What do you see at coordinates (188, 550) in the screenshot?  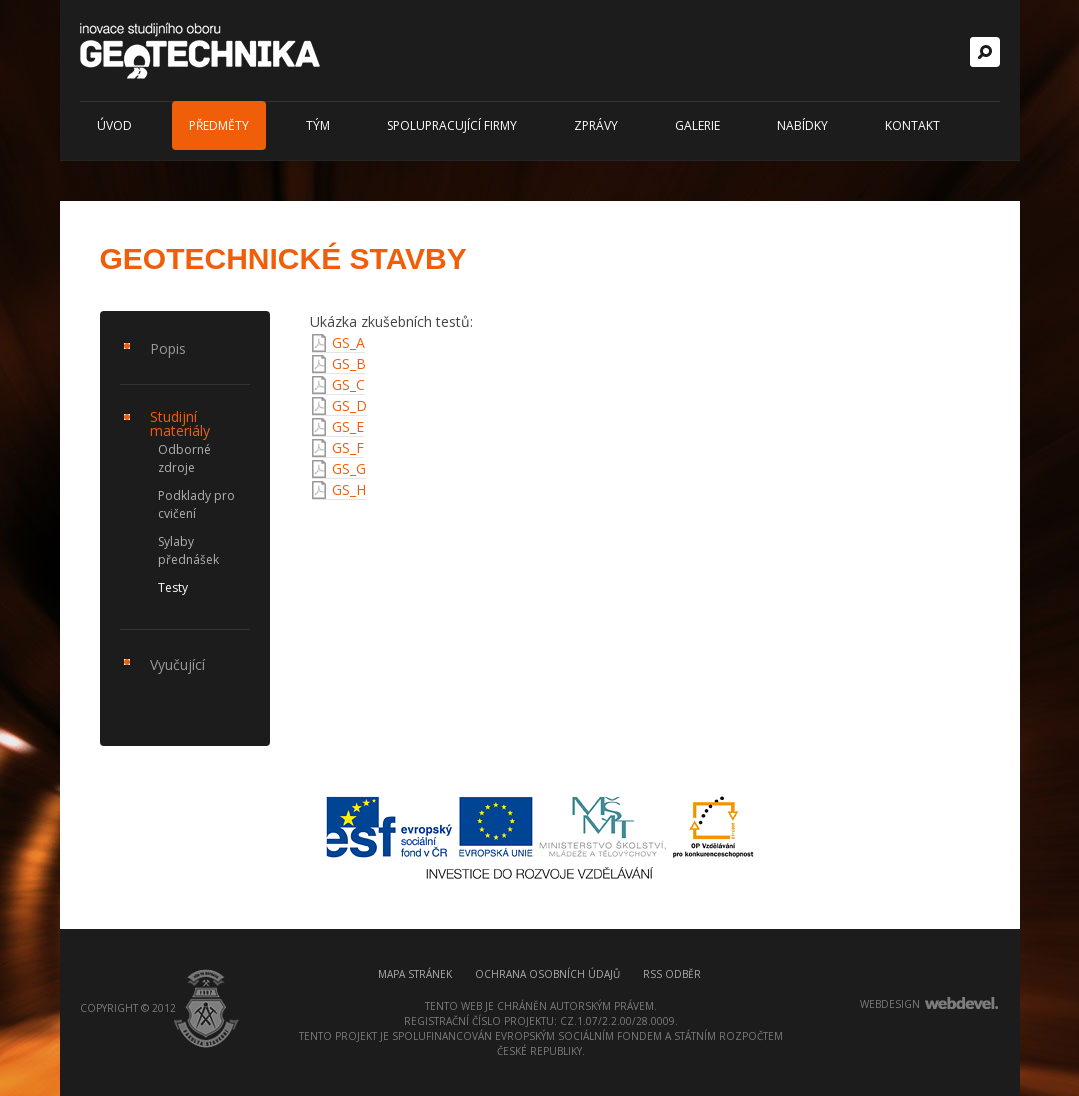 I see `Sylaby přednášek` at bounding box center [188, 550].